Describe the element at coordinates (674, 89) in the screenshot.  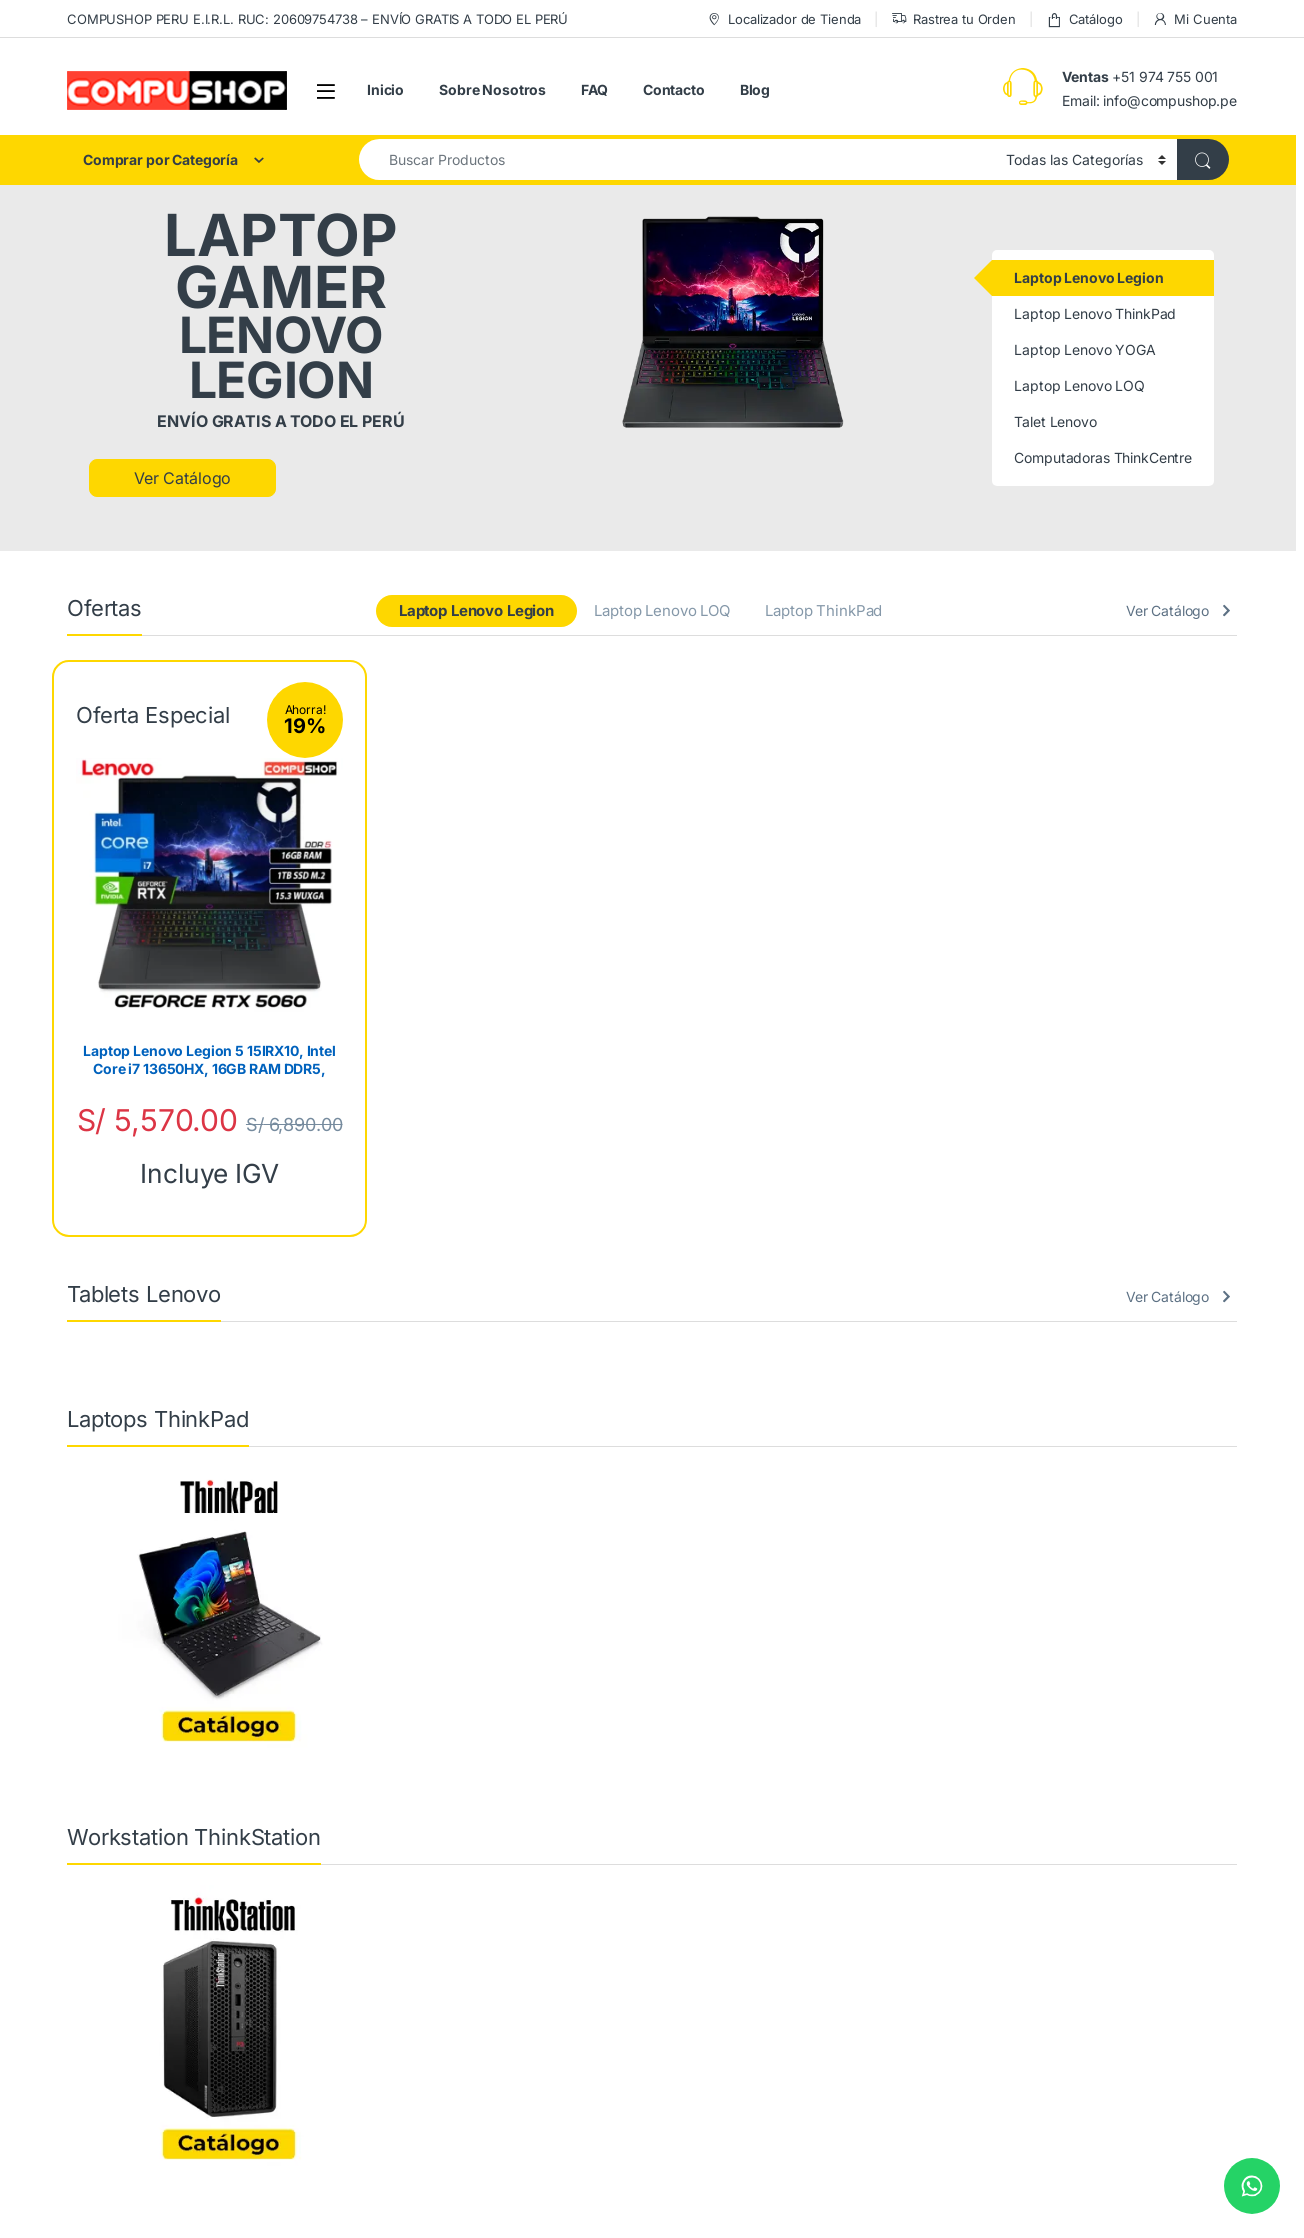
I see `Contacto` at that location.